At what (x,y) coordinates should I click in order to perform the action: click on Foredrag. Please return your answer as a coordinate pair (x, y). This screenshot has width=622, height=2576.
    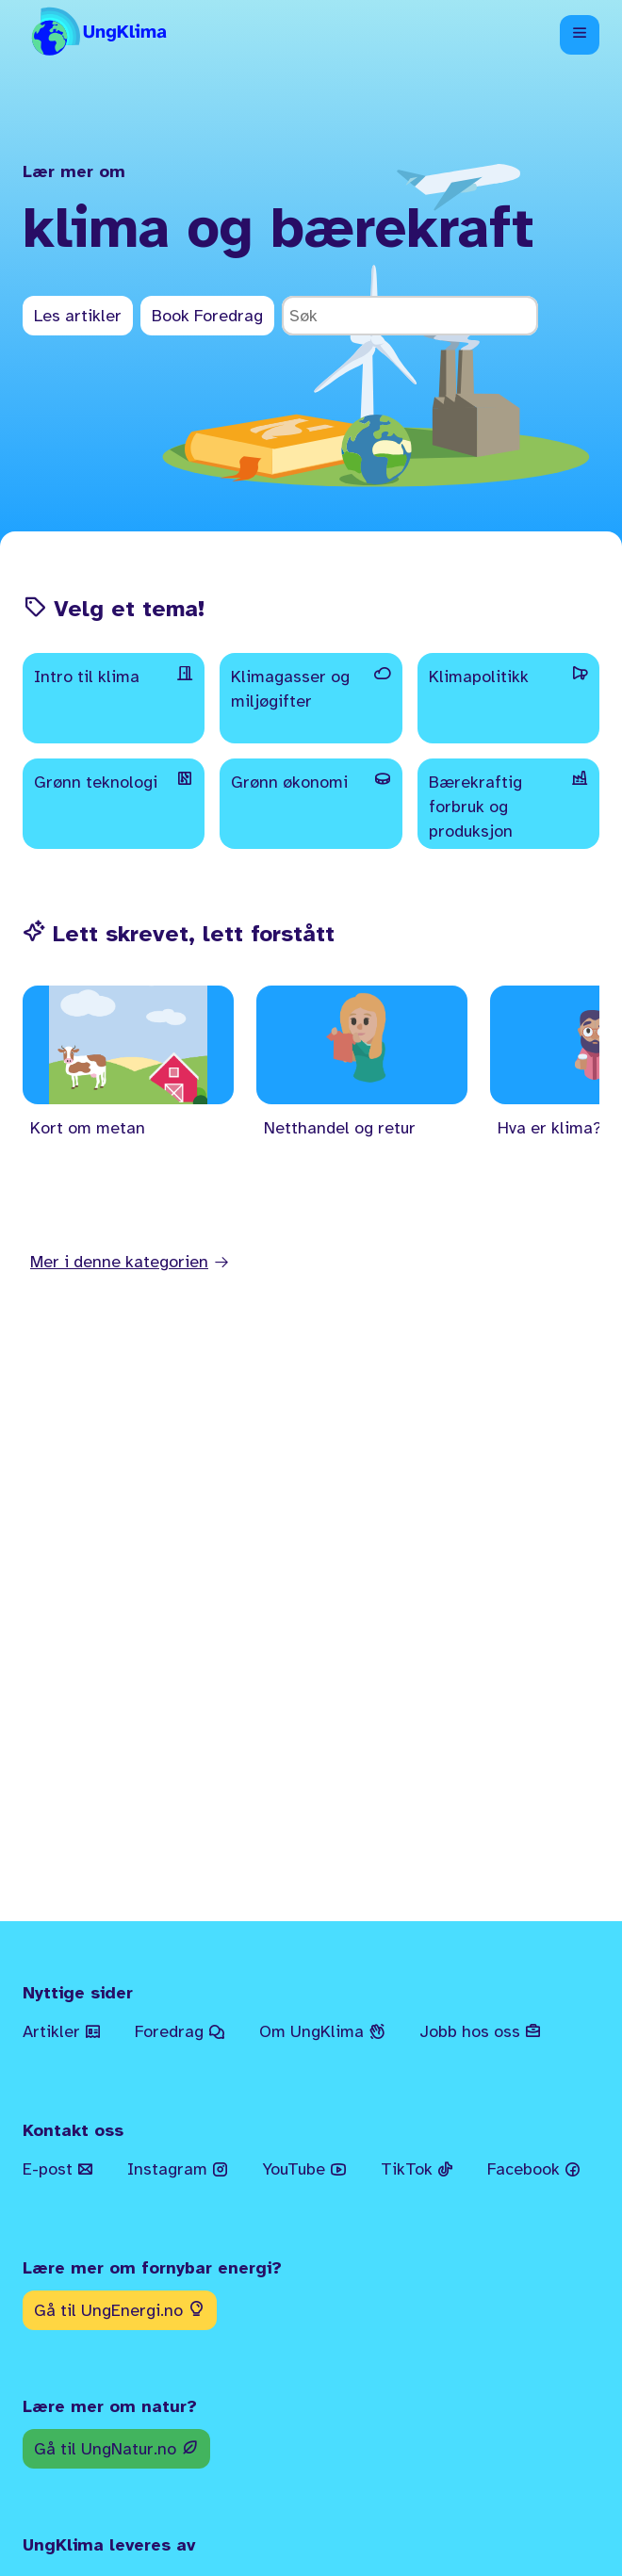
    Looking at the image, I should click on (180, 2031).